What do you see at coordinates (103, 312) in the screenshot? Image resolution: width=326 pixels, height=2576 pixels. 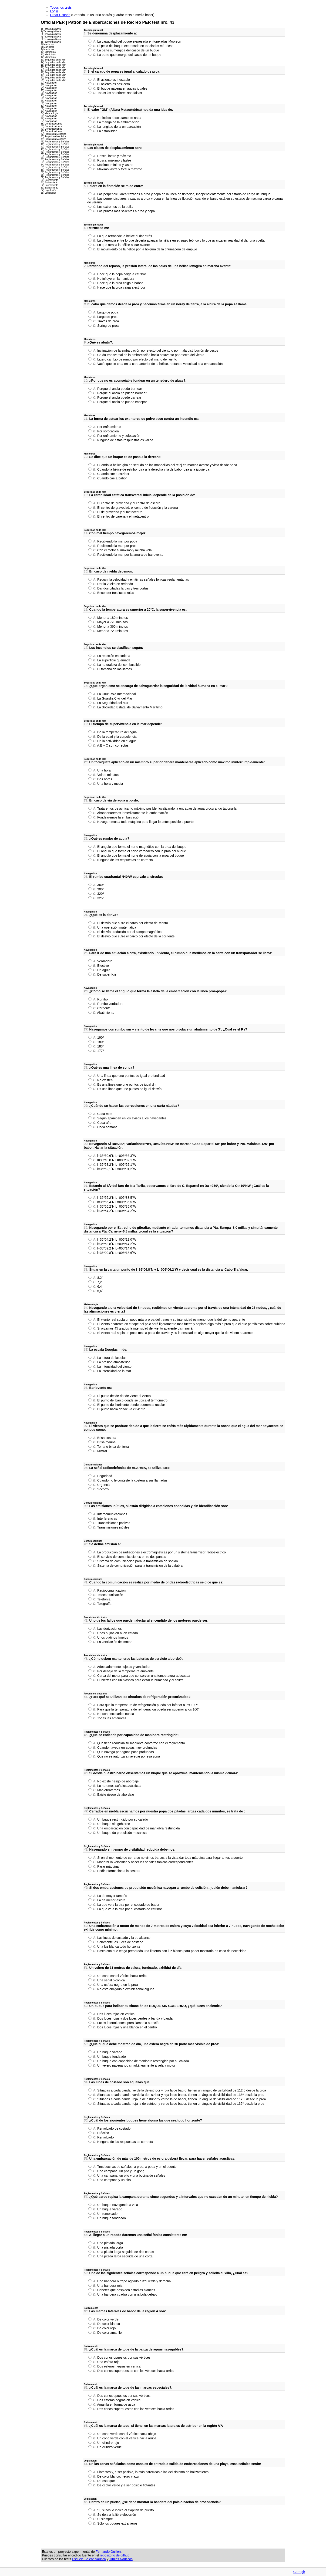 I see `Largo de popa` at bounding box center [103, 312].